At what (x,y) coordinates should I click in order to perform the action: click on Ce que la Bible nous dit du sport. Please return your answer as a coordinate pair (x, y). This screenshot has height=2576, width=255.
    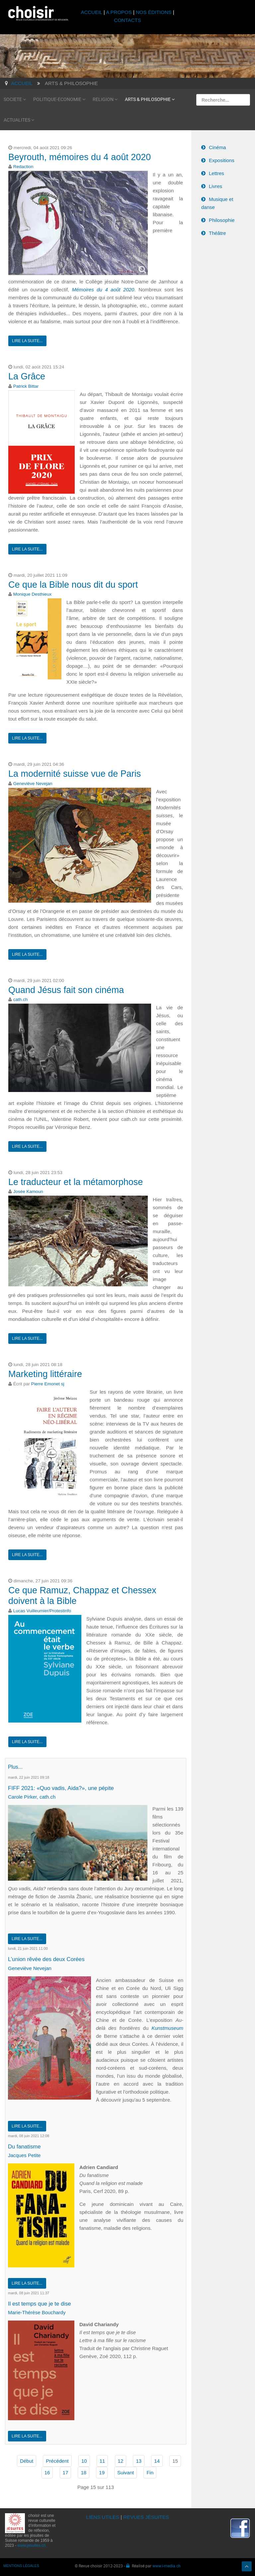
    Looking at the image, I should click on (73, 585).